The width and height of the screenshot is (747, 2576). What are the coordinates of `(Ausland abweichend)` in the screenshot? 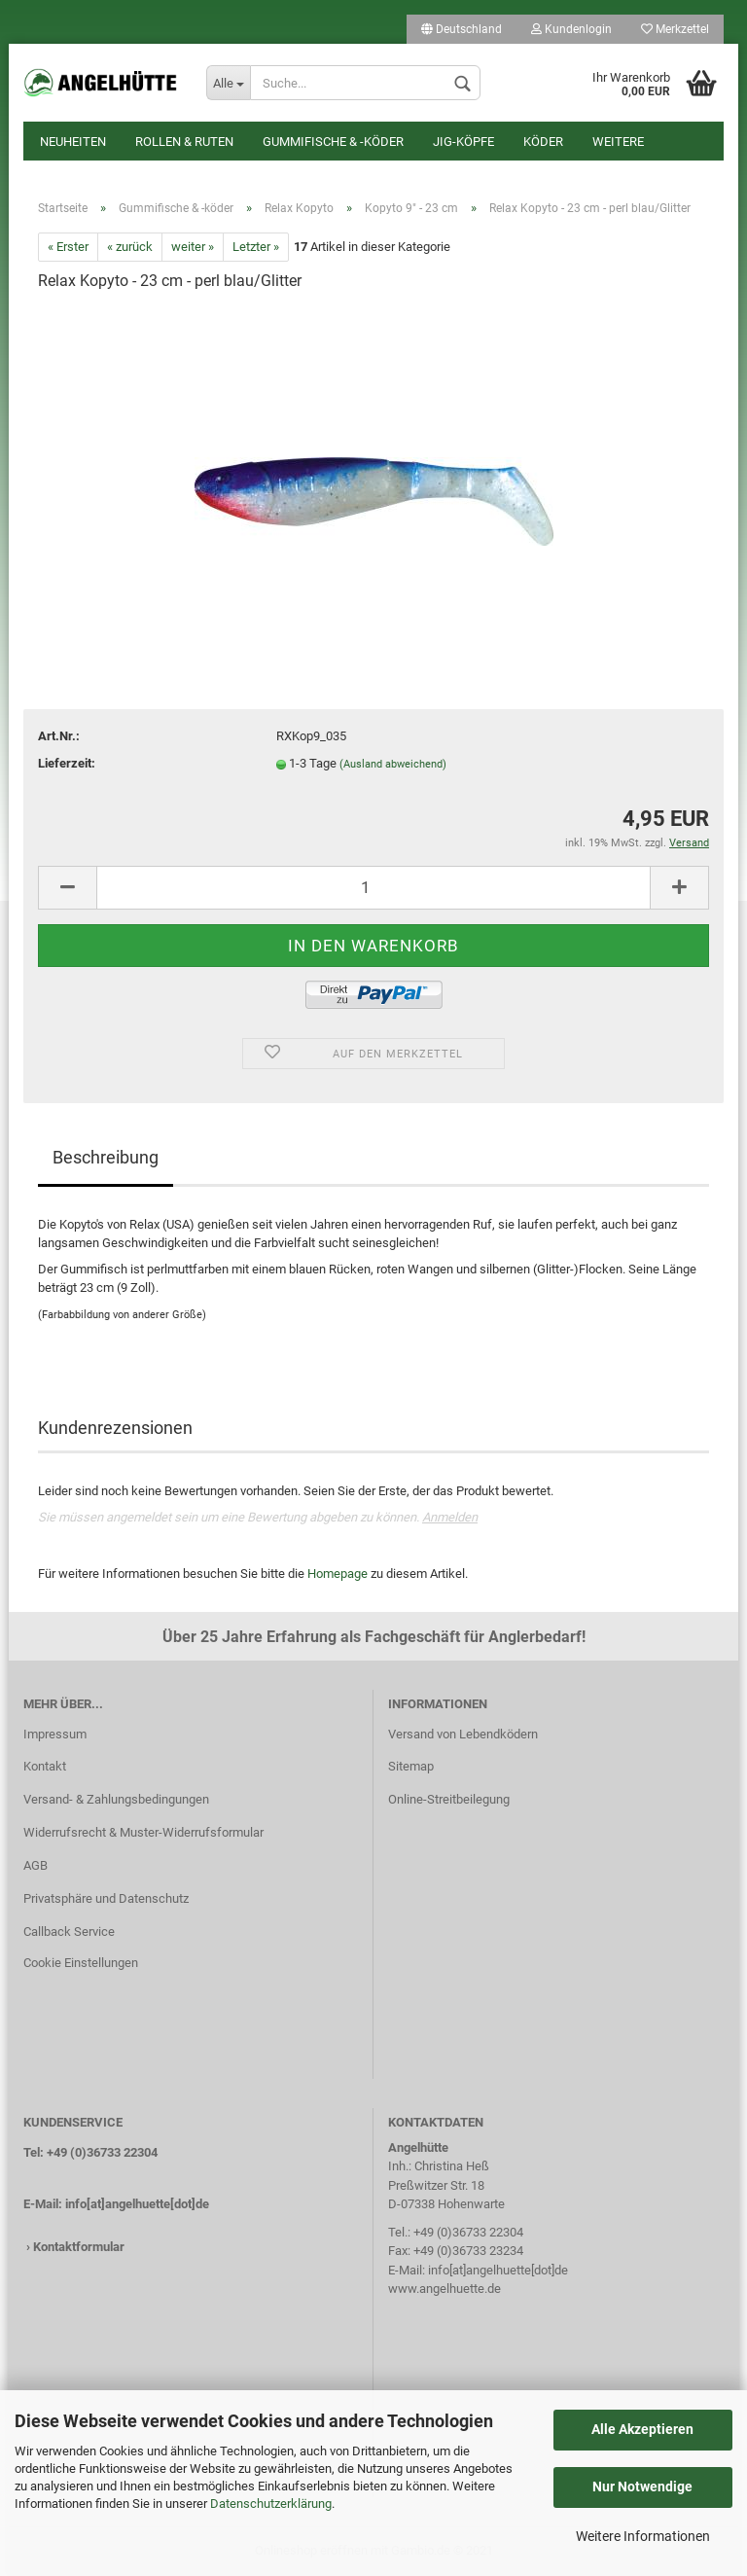 It's located at (392, 764).